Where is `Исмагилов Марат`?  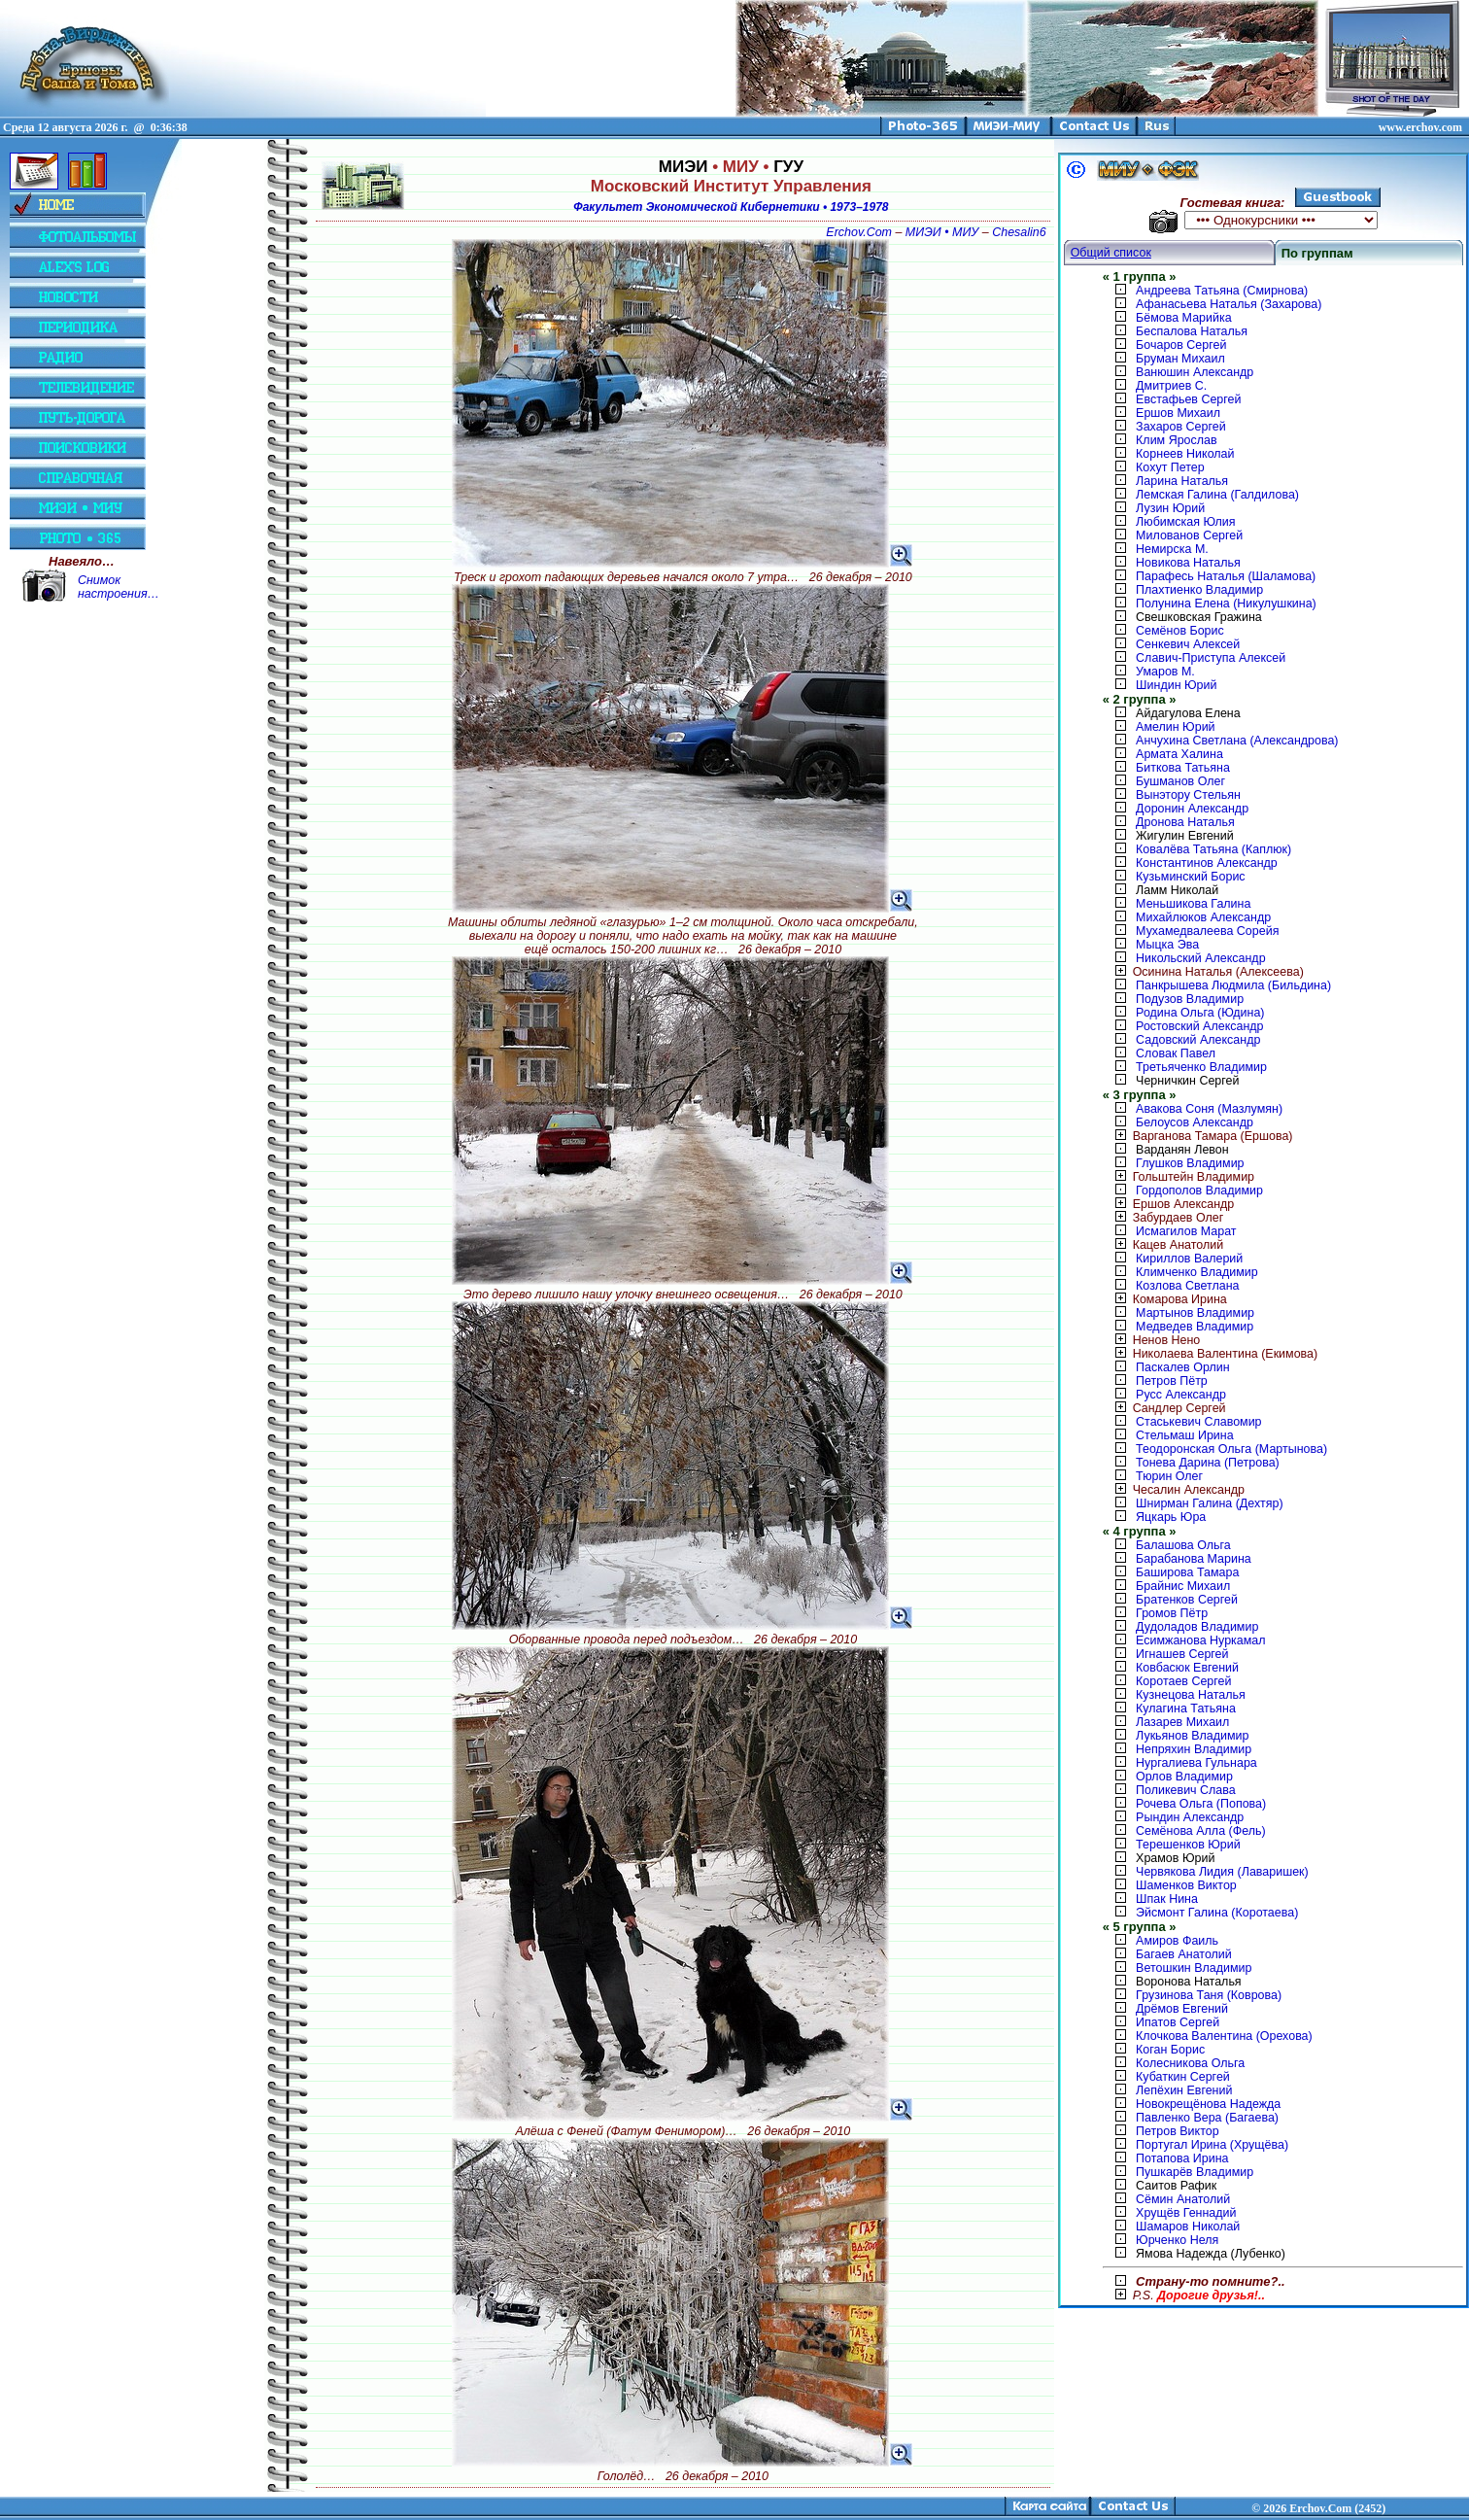 Исмагилов Марат is located at coordinates (1186, 1231).